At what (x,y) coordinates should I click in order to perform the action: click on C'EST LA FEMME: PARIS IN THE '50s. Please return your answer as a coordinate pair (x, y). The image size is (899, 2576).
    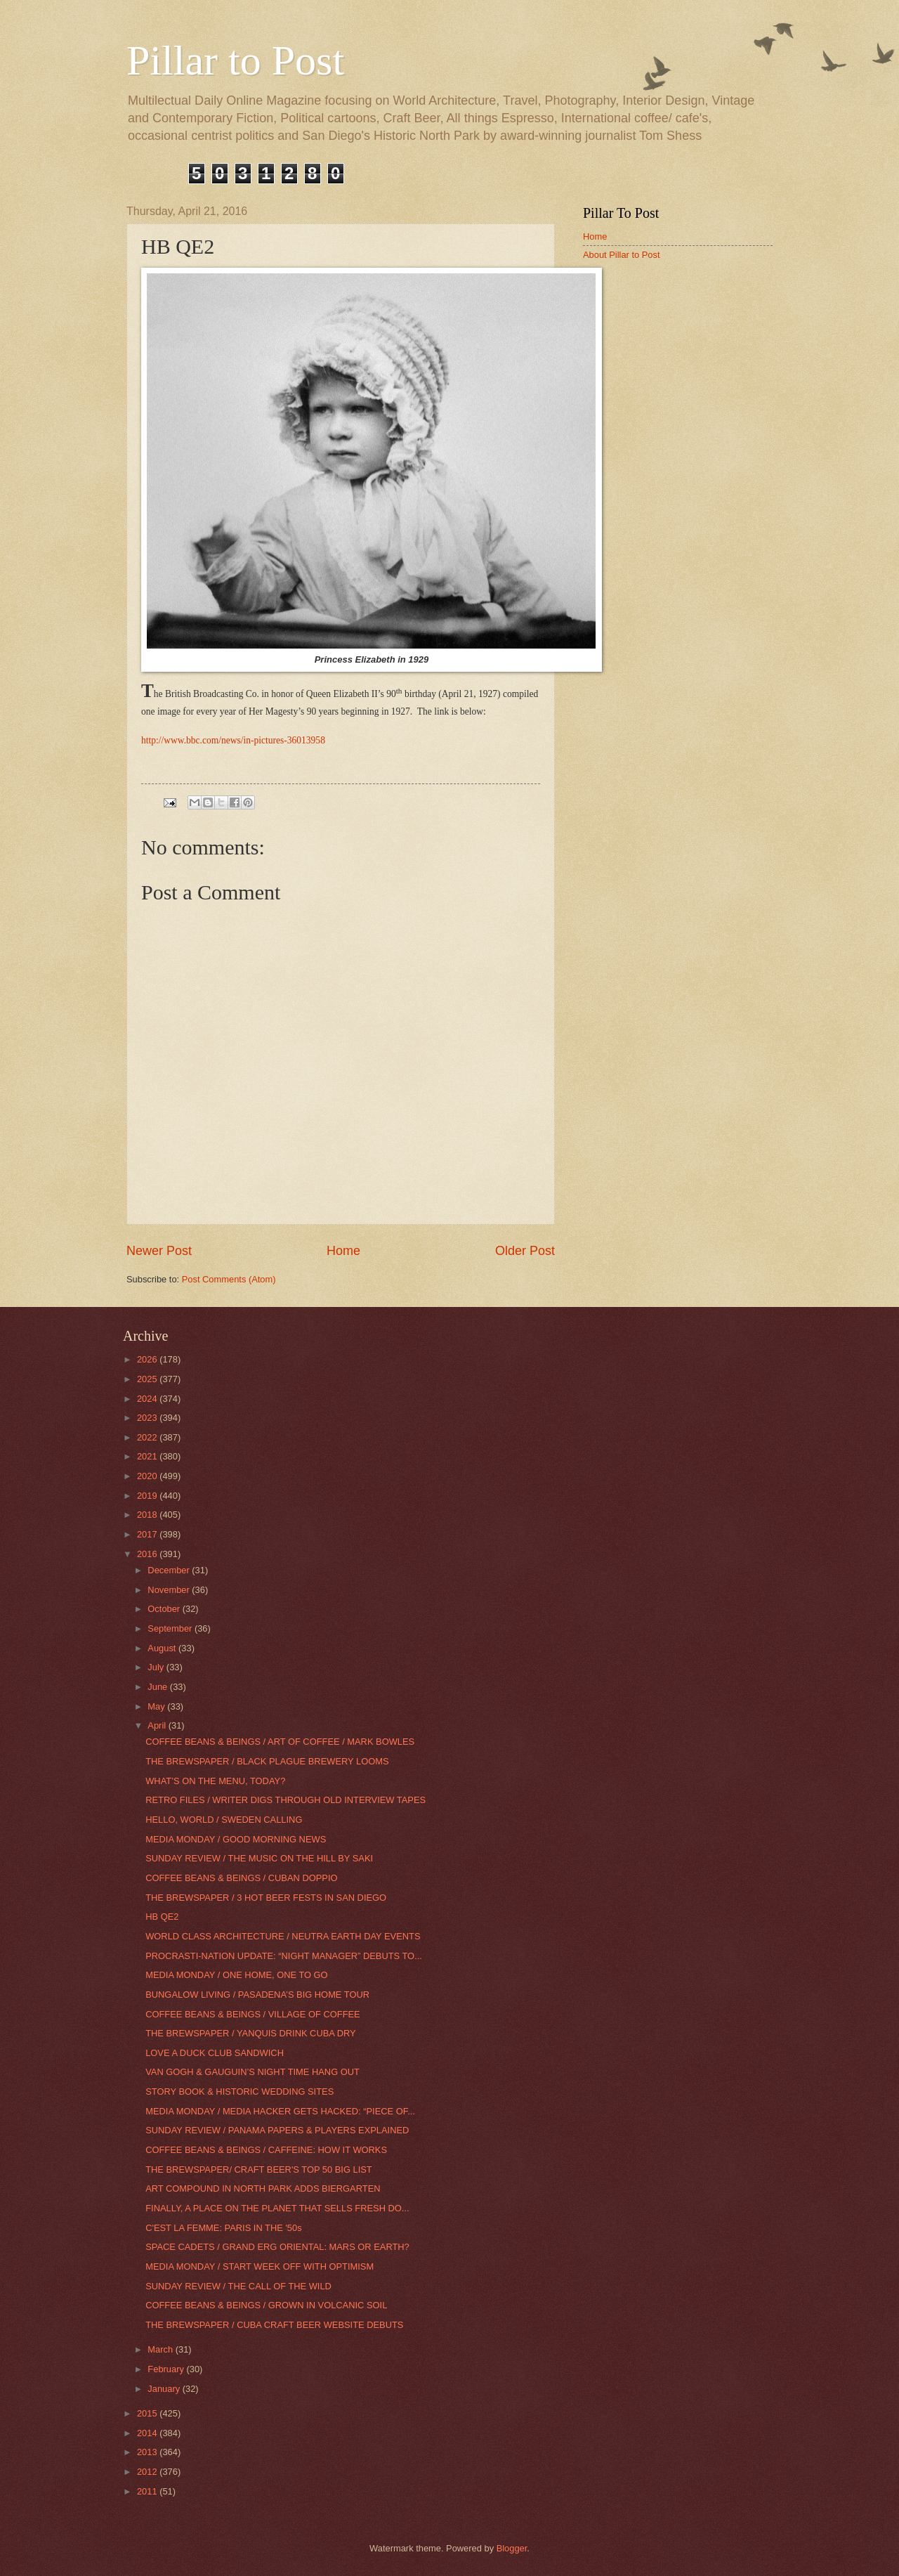
    Looking at the image, I should click on (223, 2228).